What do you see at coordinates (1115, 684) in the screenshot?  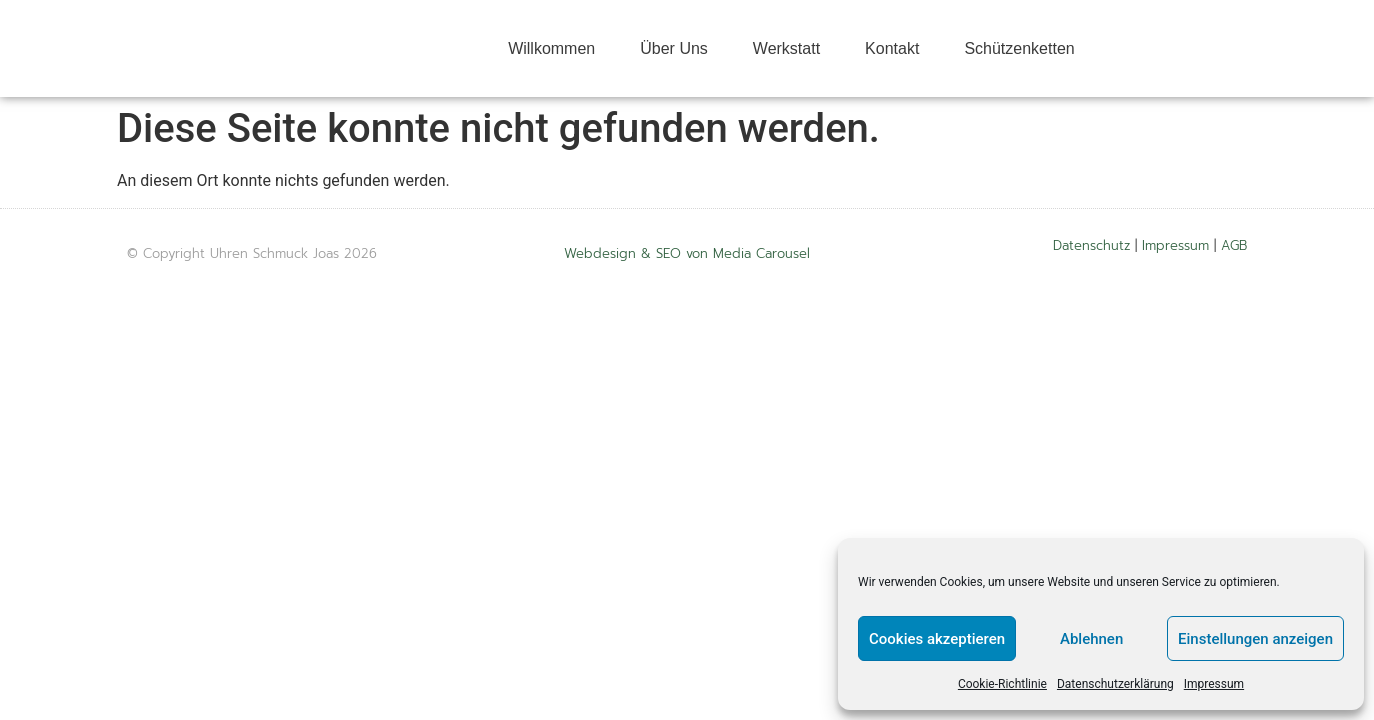 I see `Datenschutzerklärung` at bounding box center [1115, 684].